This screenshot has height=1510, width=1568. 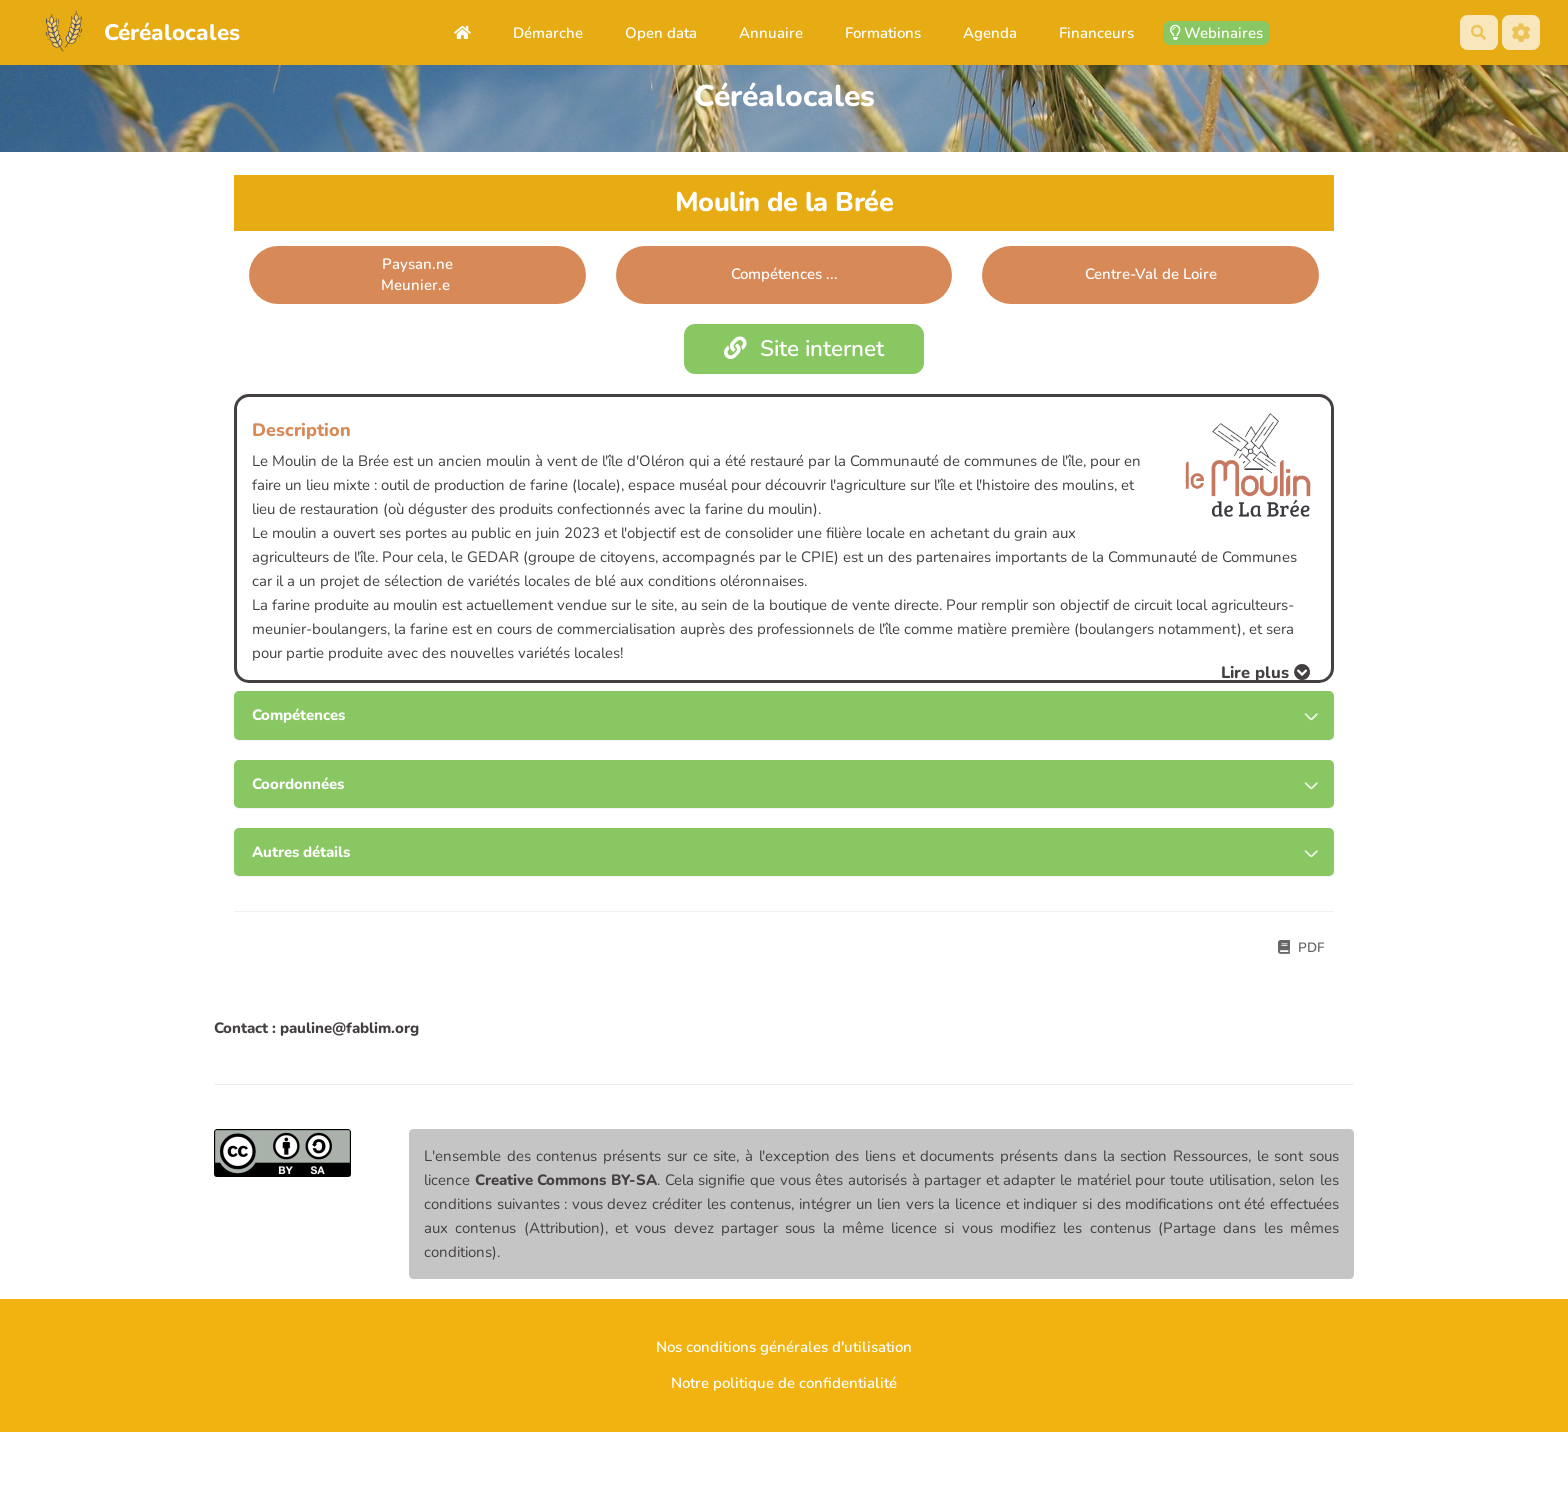 What do you see at coordinates (1151, 274) in the screenshot?
I see `Centre-Val de Loire` at bounding box center [1151, 274].